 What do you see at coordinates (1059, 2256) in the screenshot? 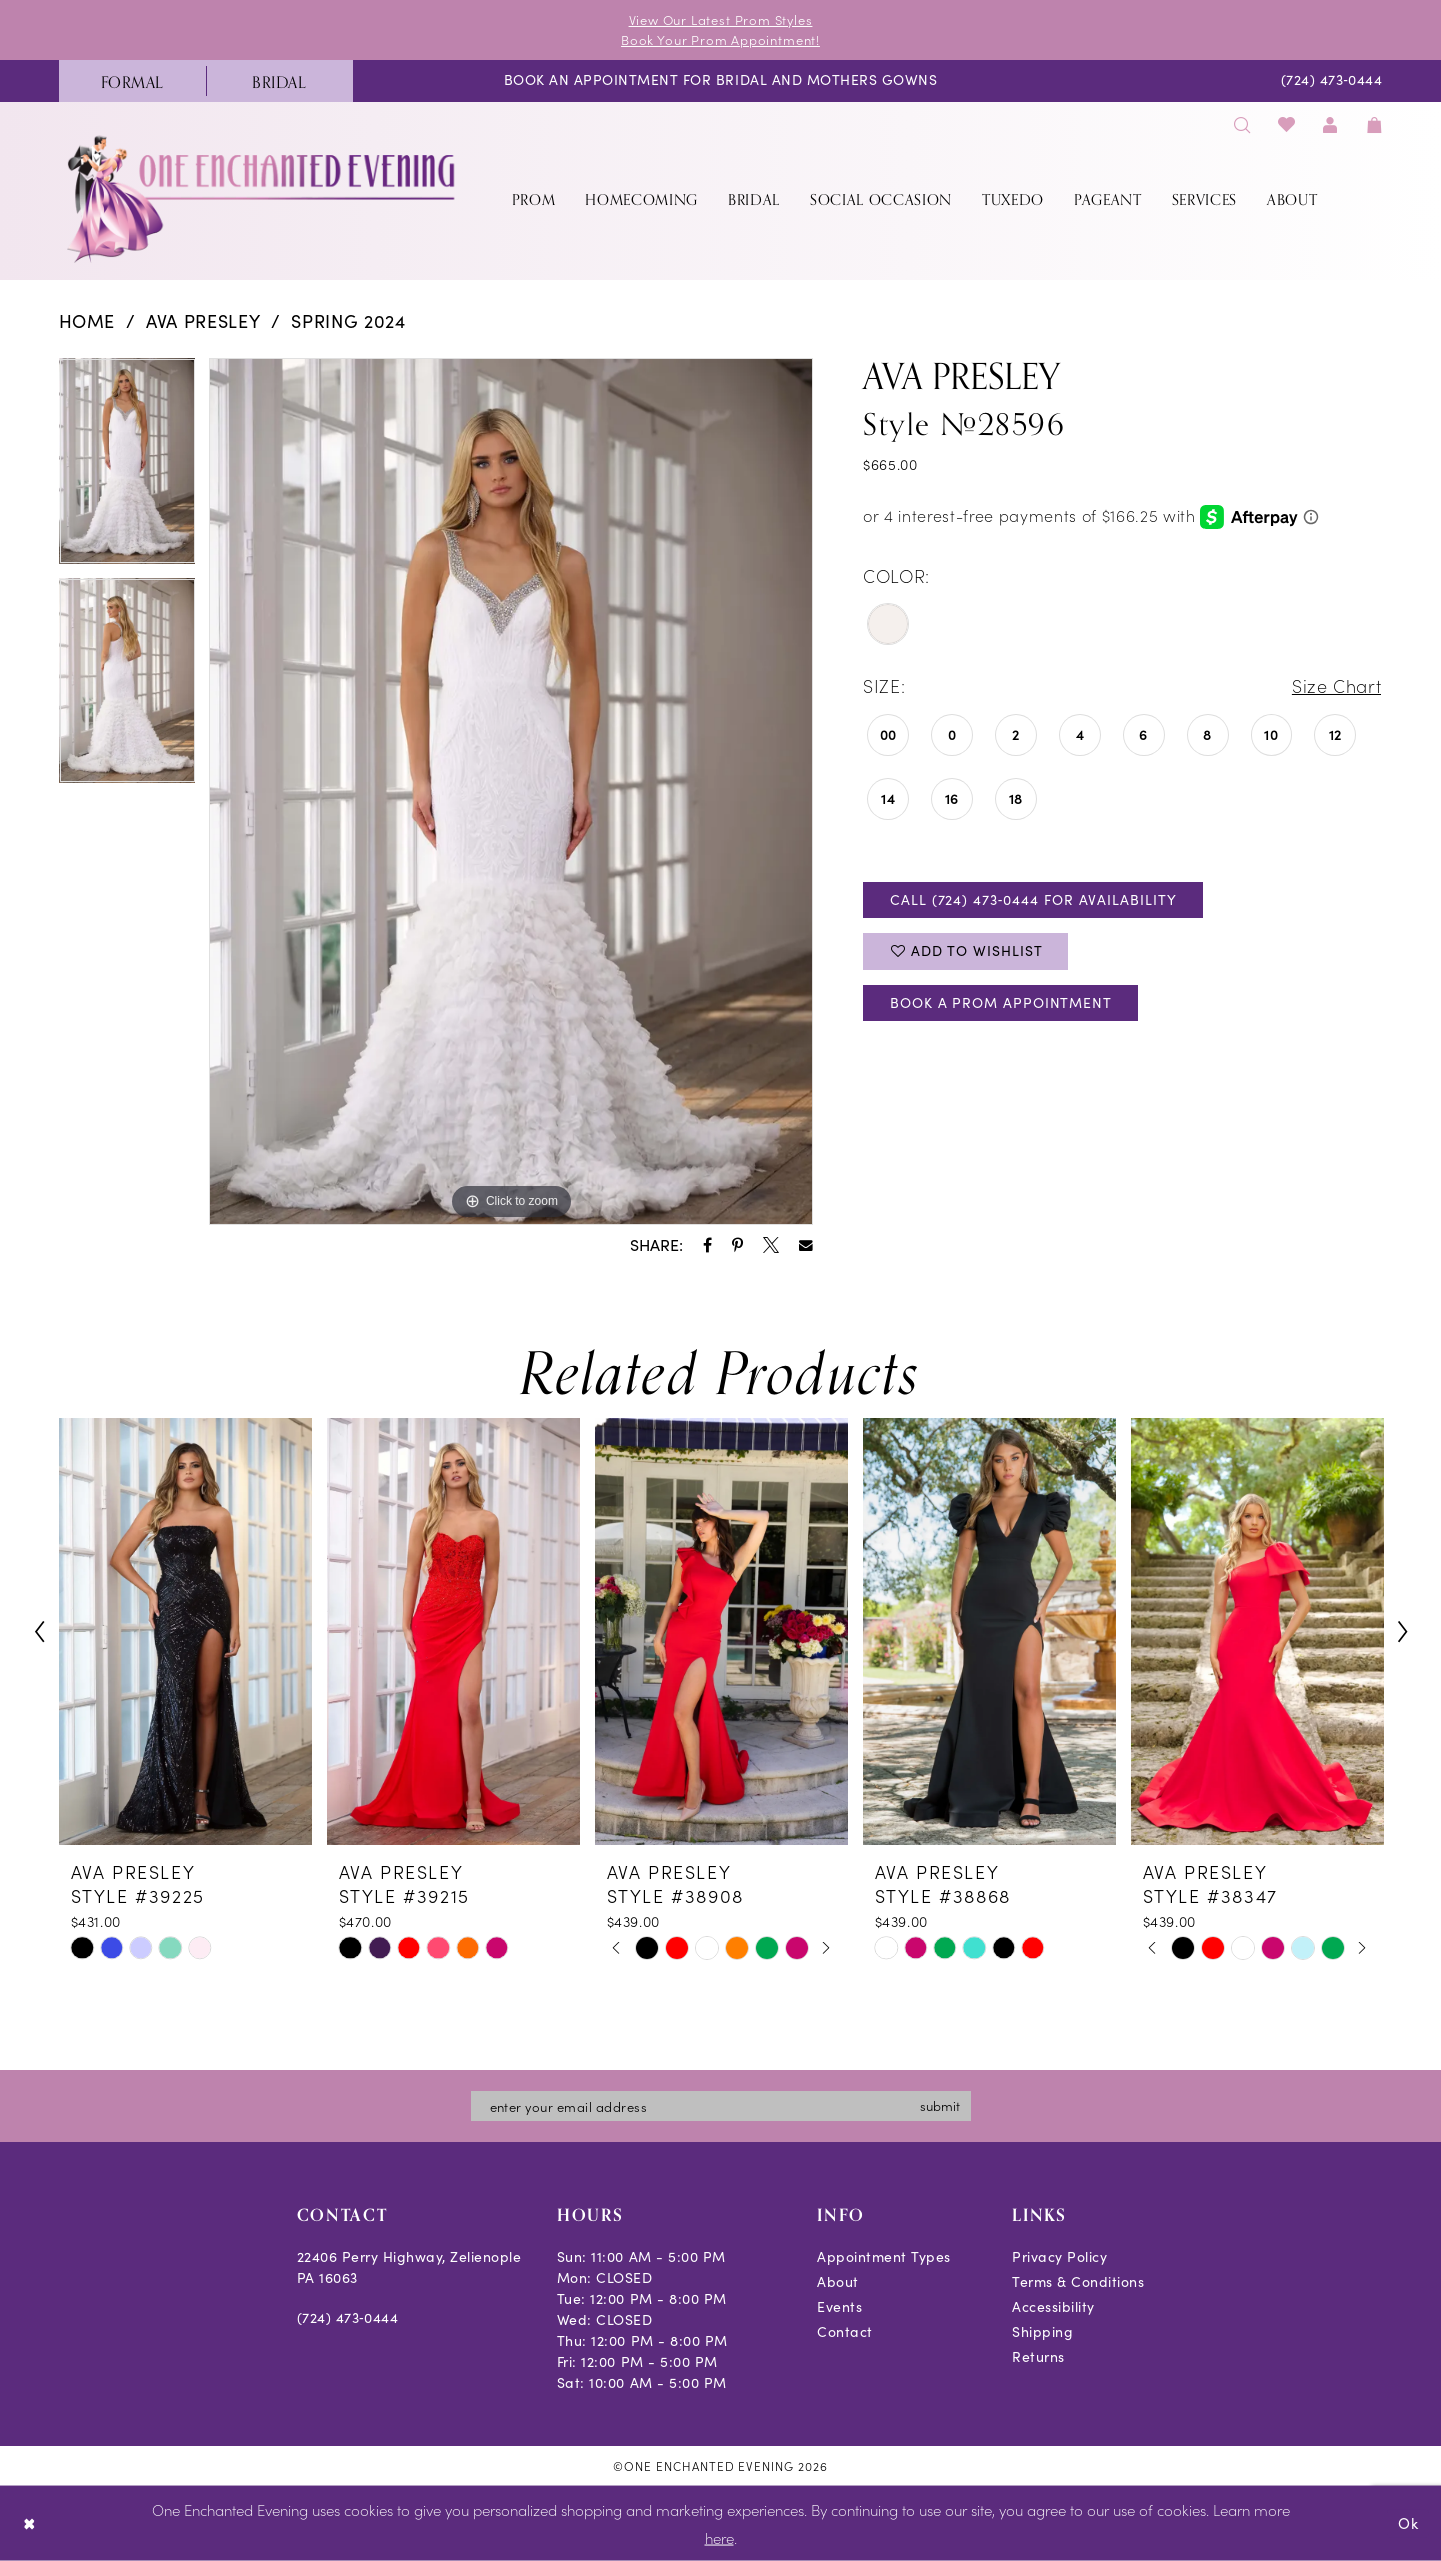
I see `Privacy Policy` at bounding box center [1059, 2256].